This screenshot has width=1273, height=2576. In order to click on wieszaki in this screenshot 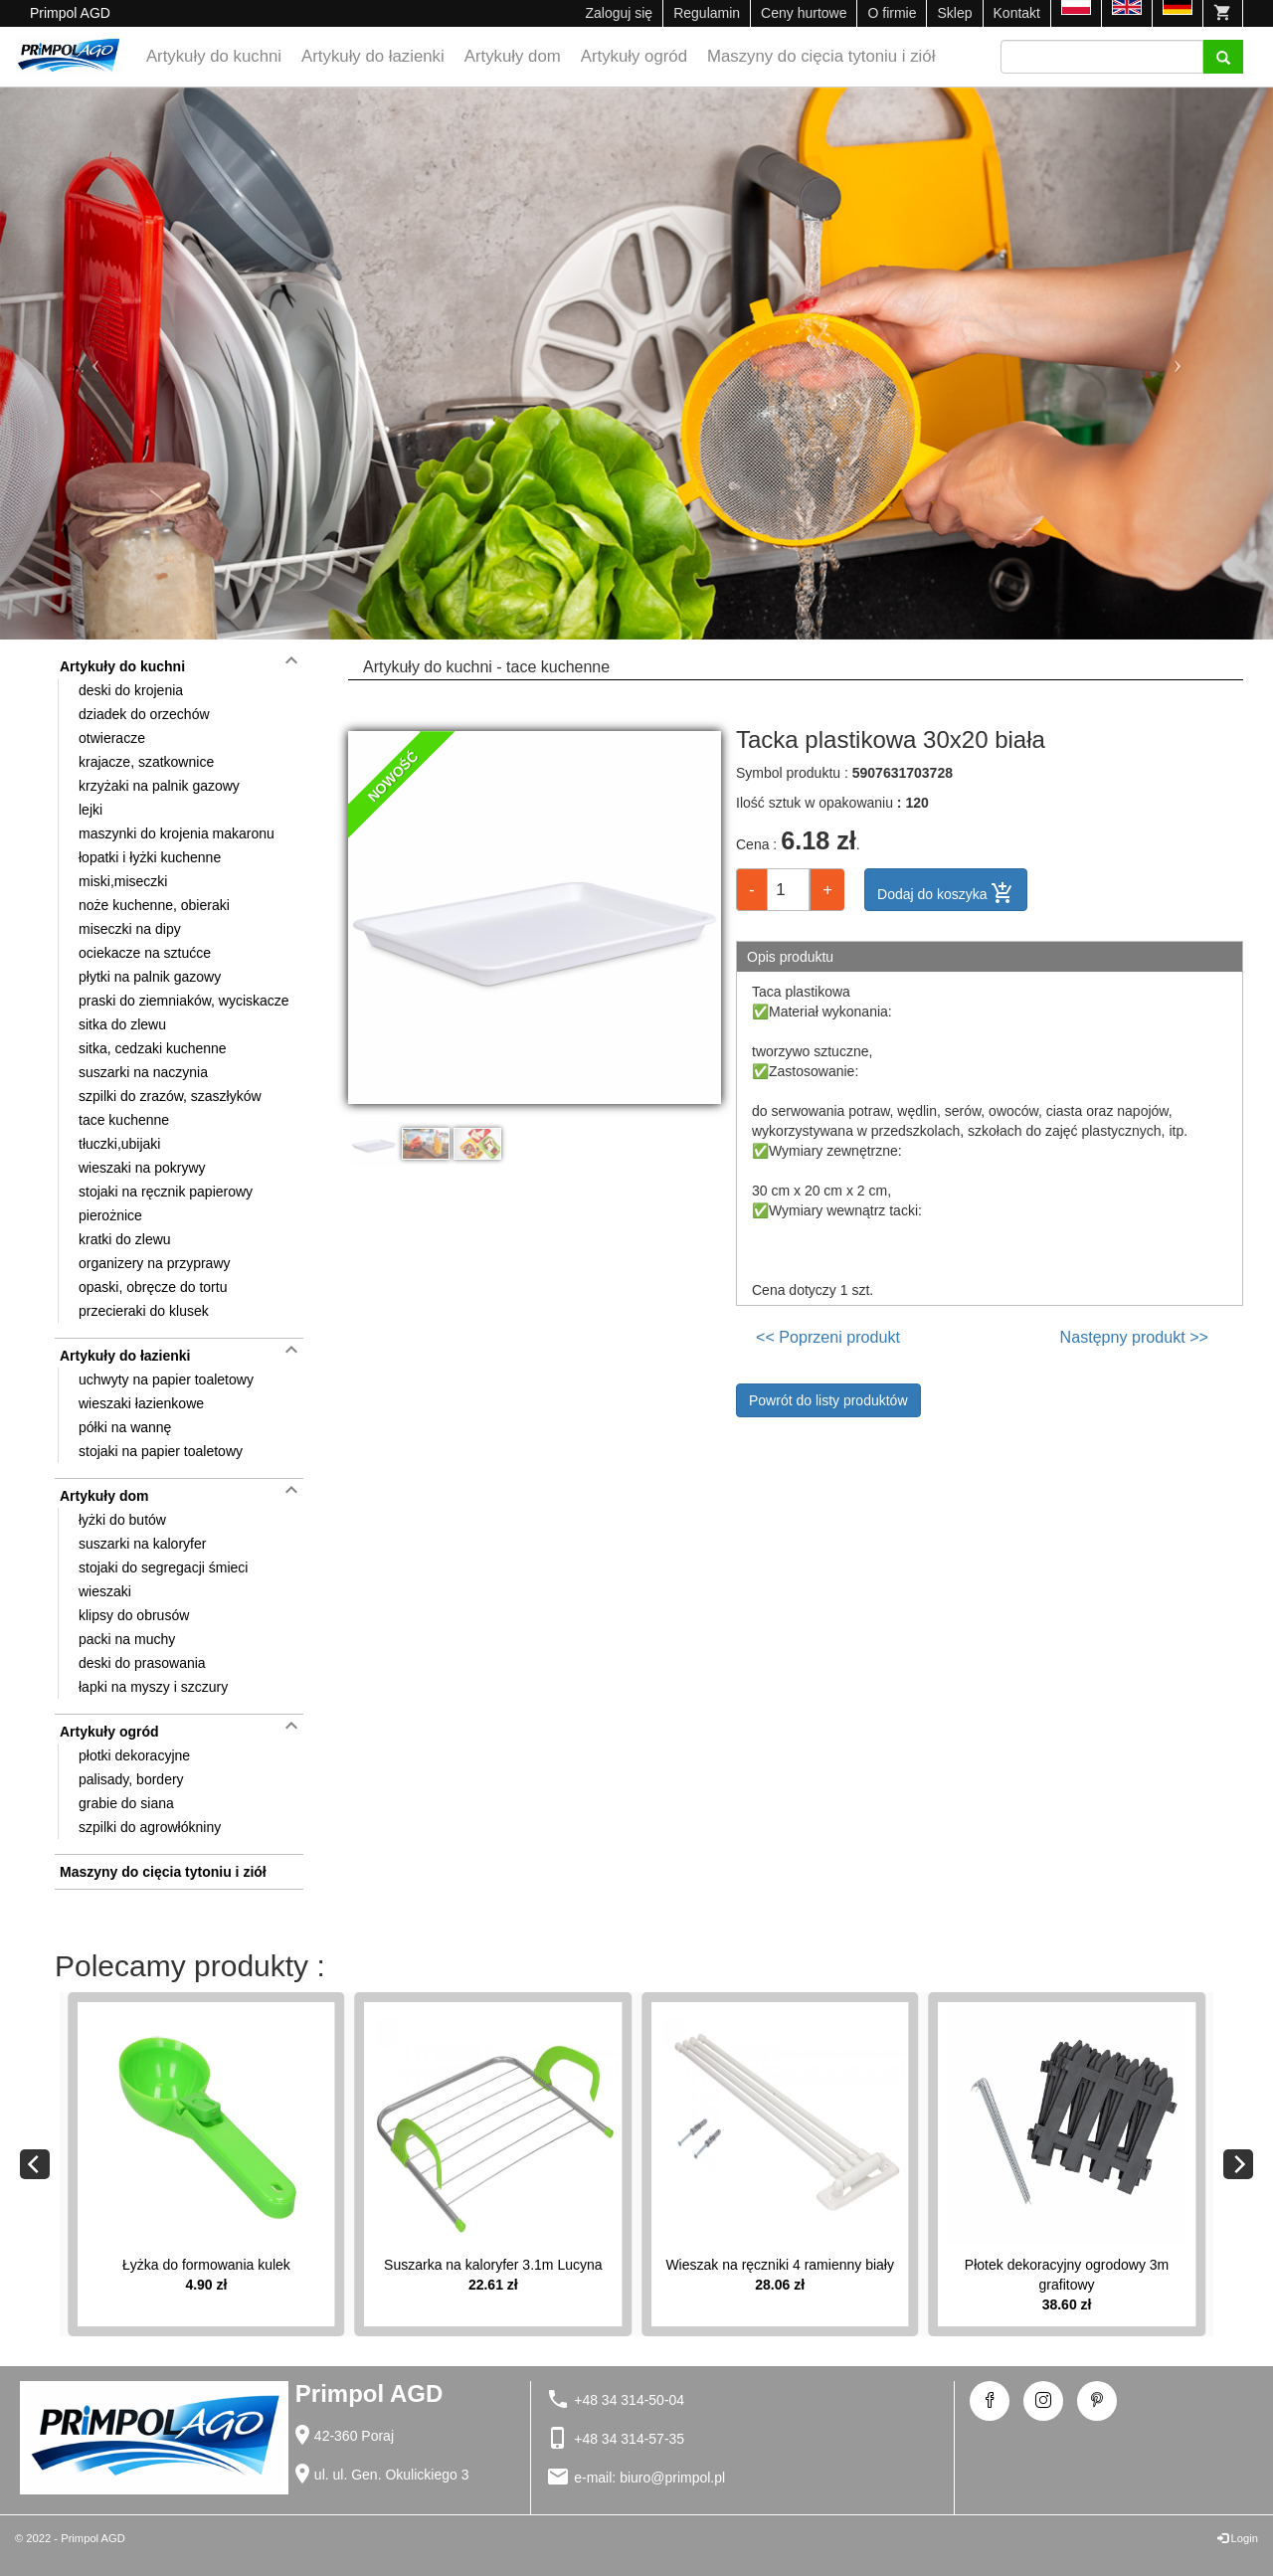, I will do `click(105, 1591)`.